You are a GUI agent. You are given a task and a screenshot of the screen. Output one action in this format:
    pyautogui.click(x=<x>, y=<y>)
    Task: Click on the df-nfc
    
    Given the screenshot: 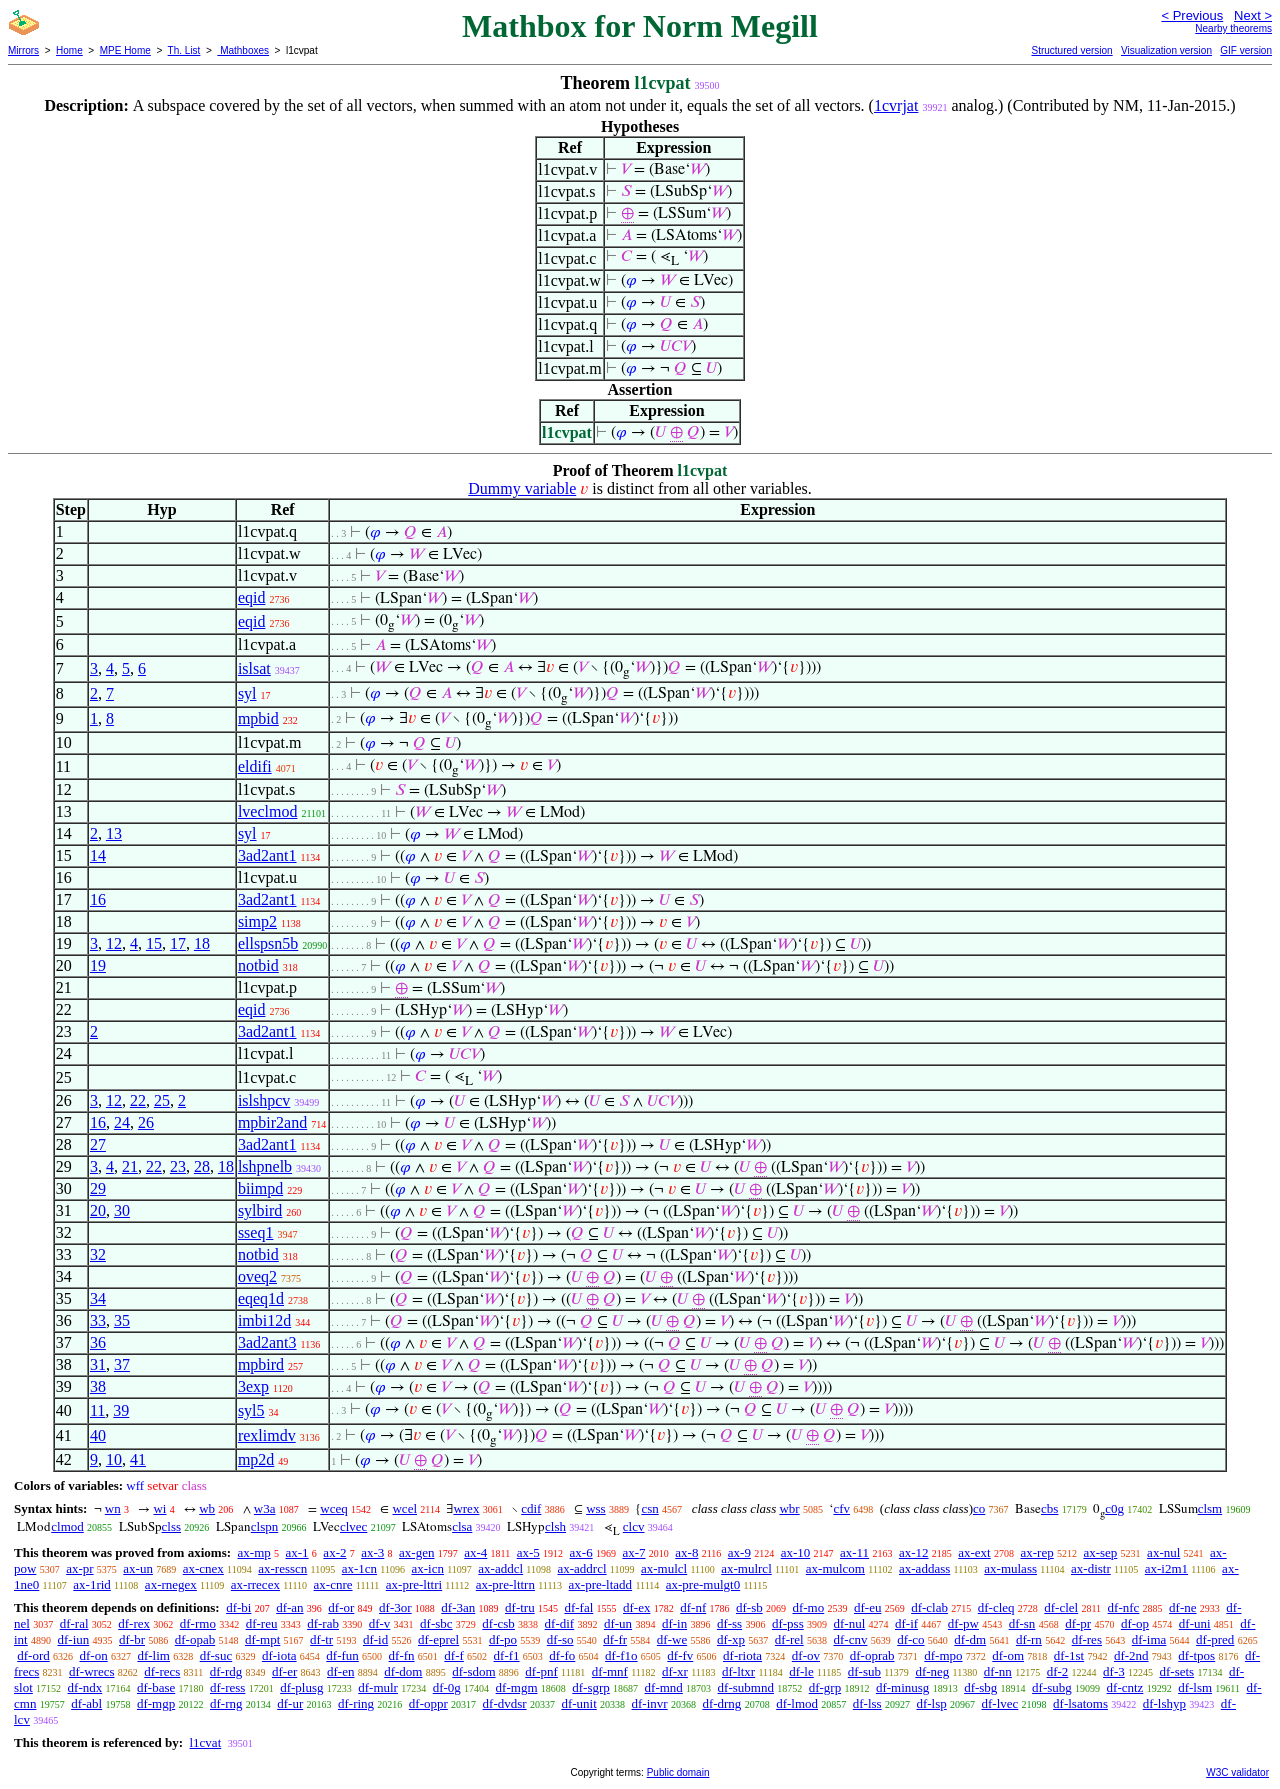 What is the action you would take?
    pyautogui.click(x=1124, y=1607)
    